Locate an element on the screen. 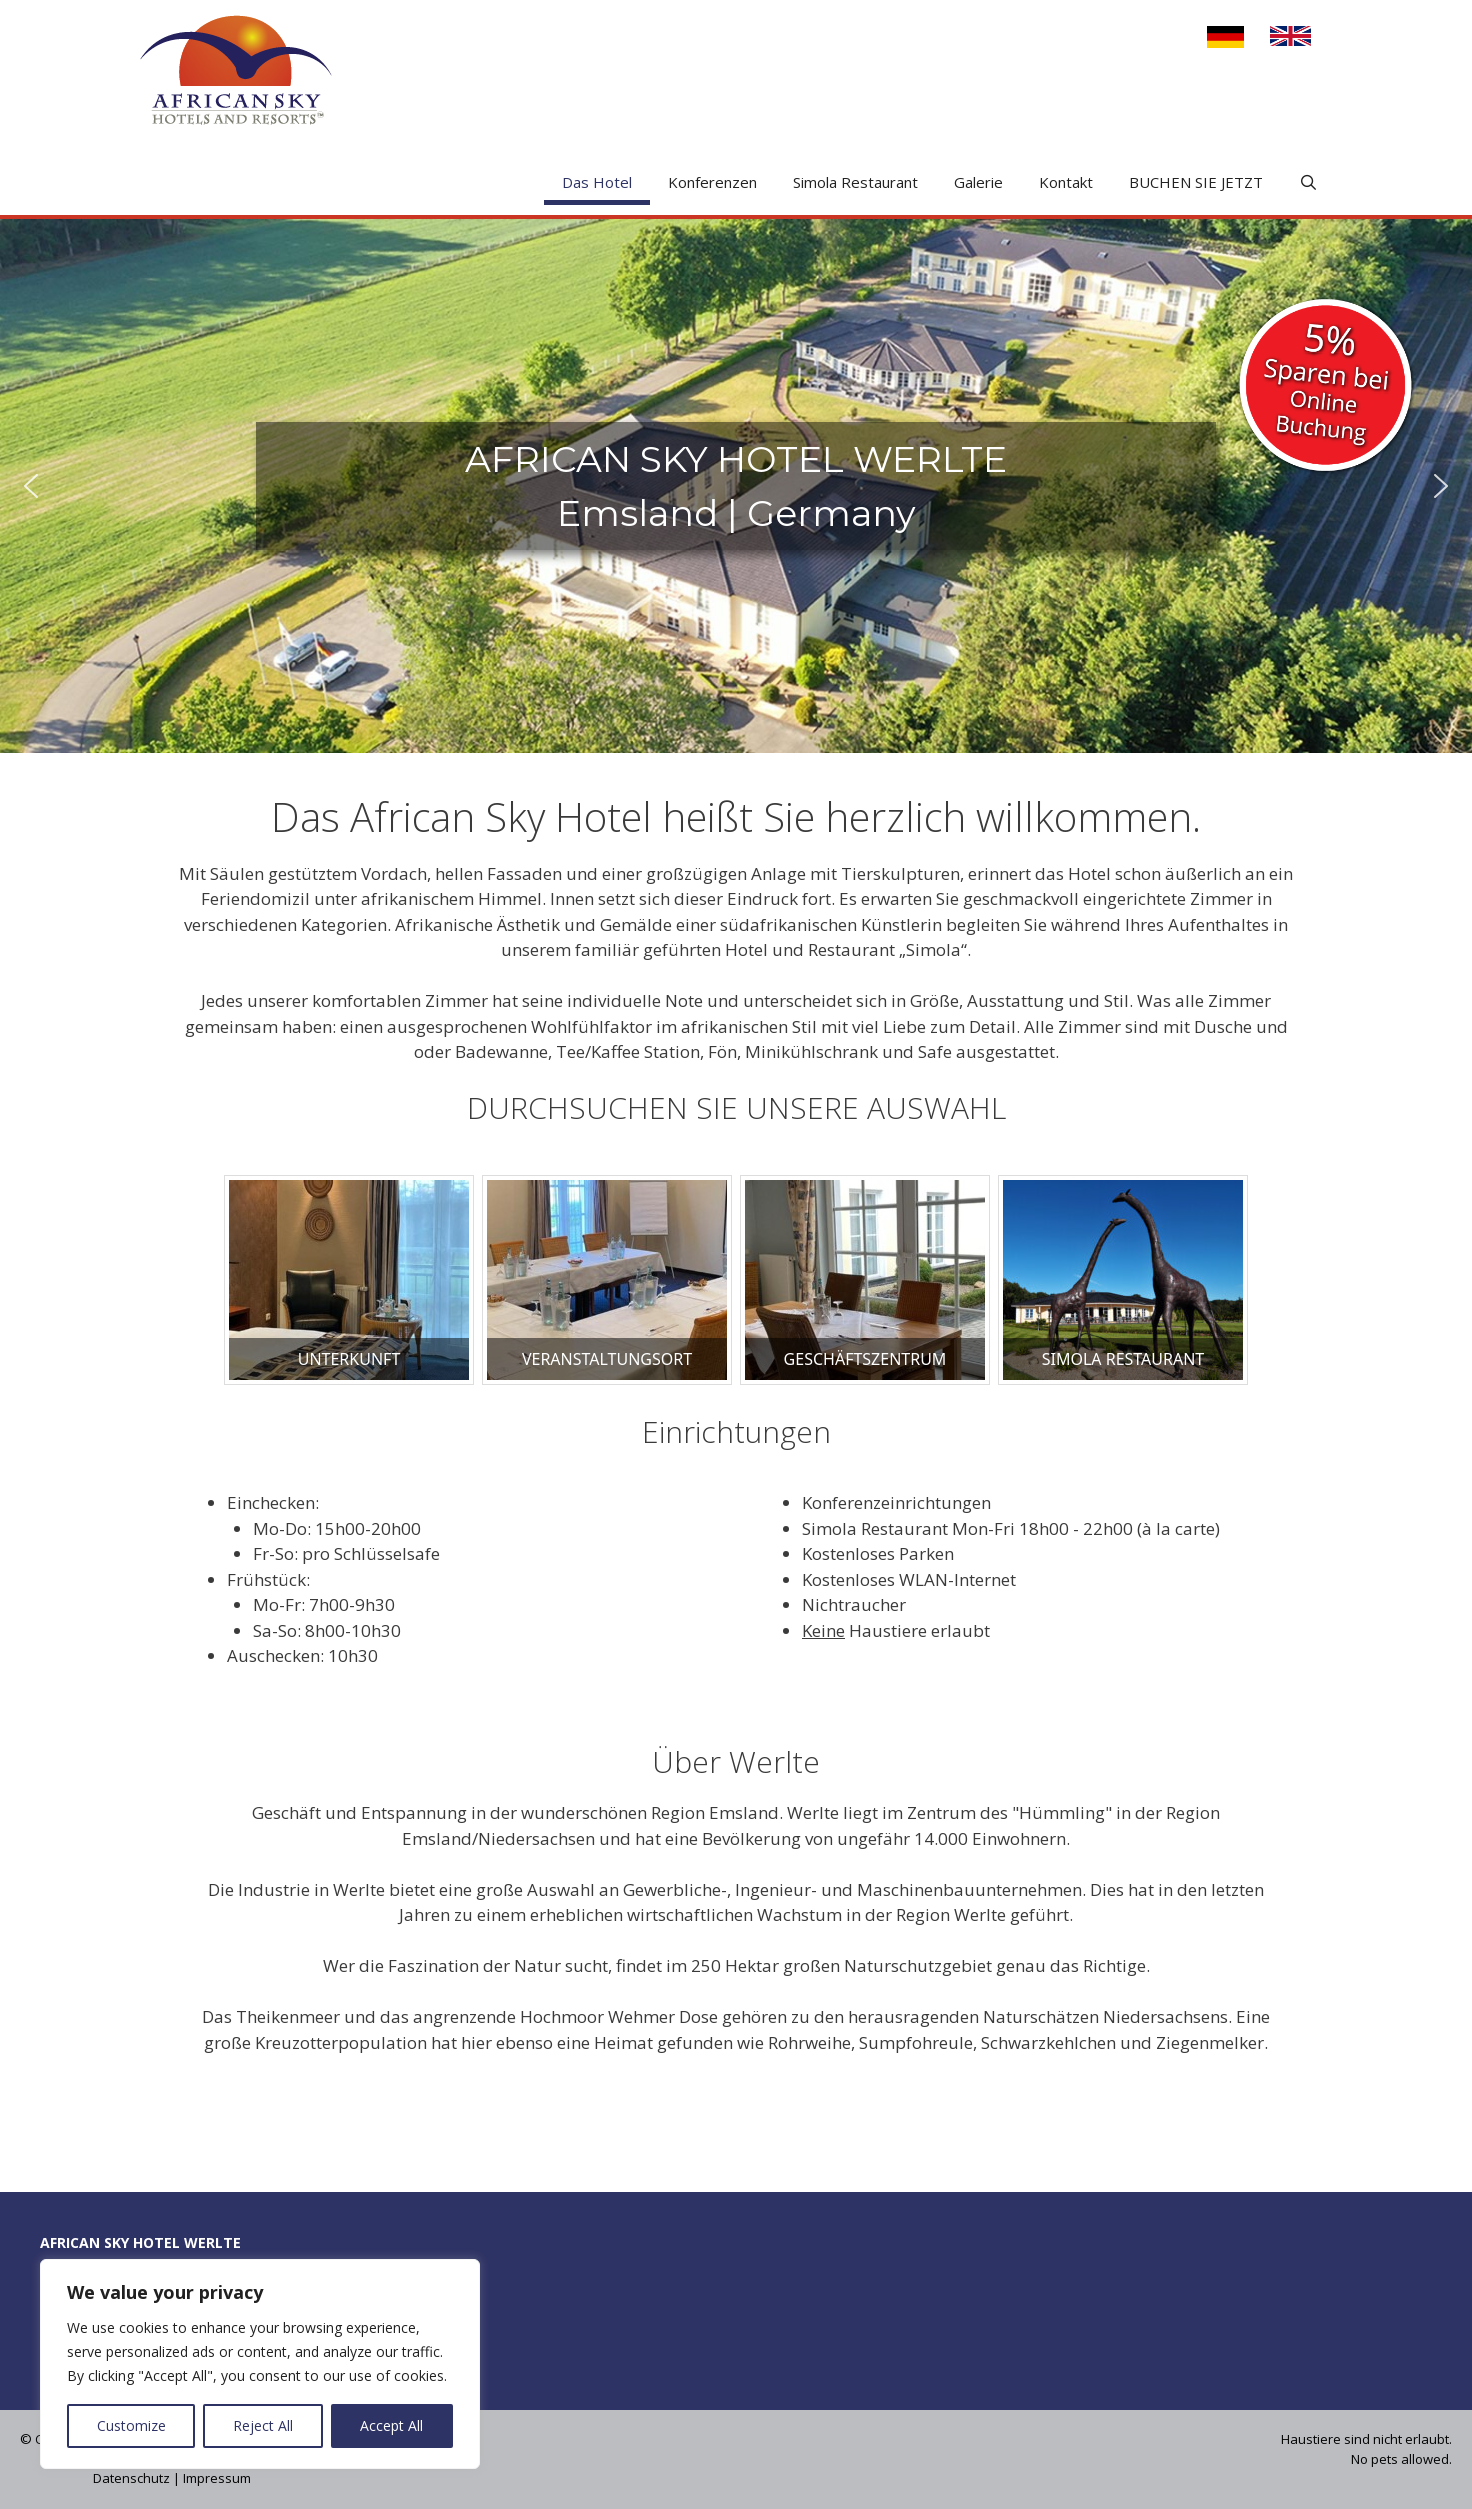  Reject All is located at coordinates (263, 2425).